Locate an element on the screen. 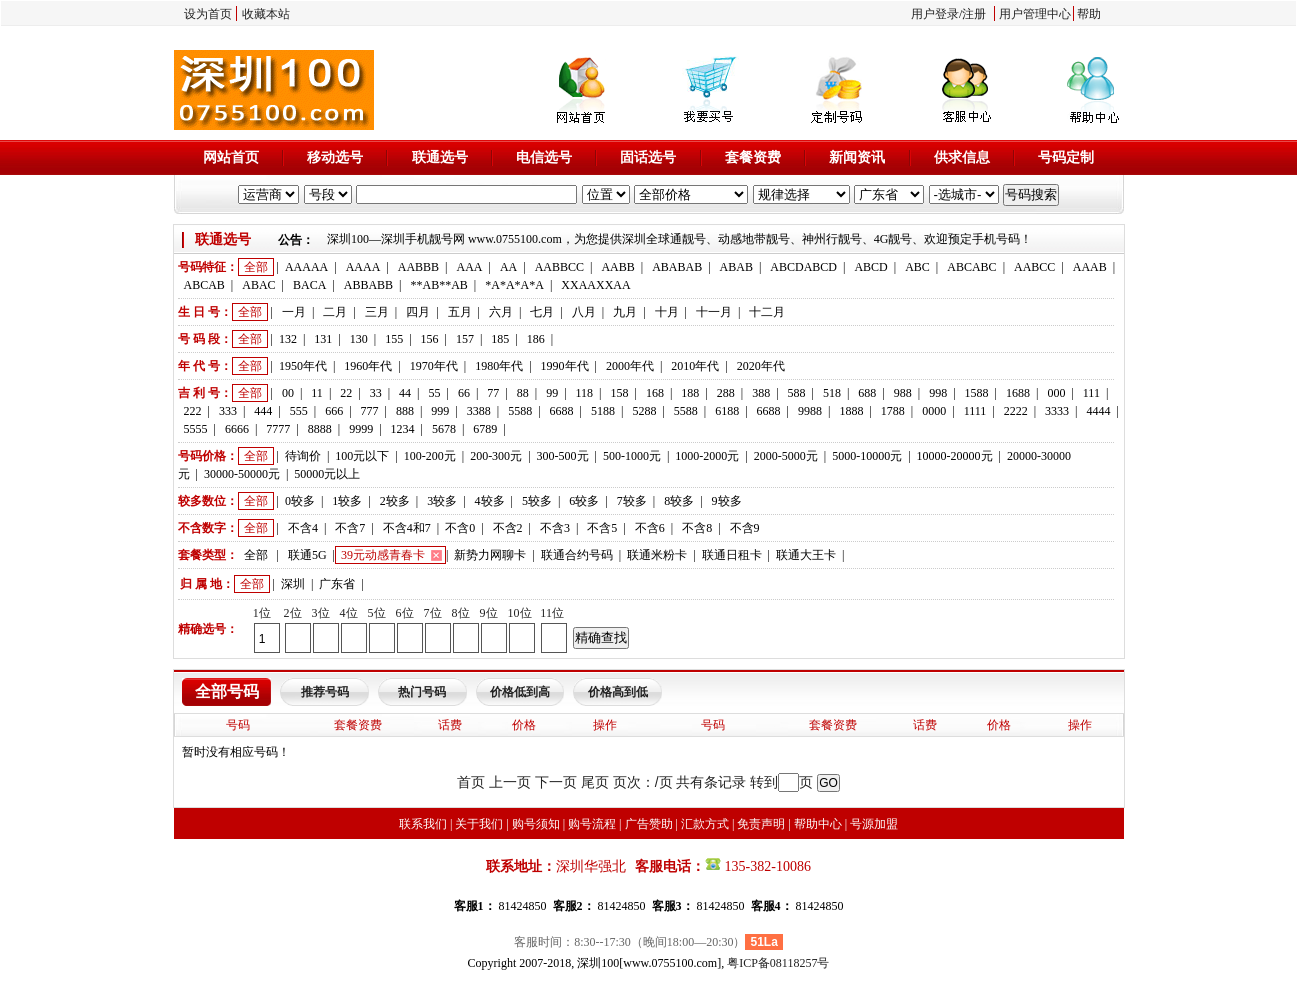 The width and height of the screenshot is (1297, 990). ABCD is located at coordinates (870, 267).